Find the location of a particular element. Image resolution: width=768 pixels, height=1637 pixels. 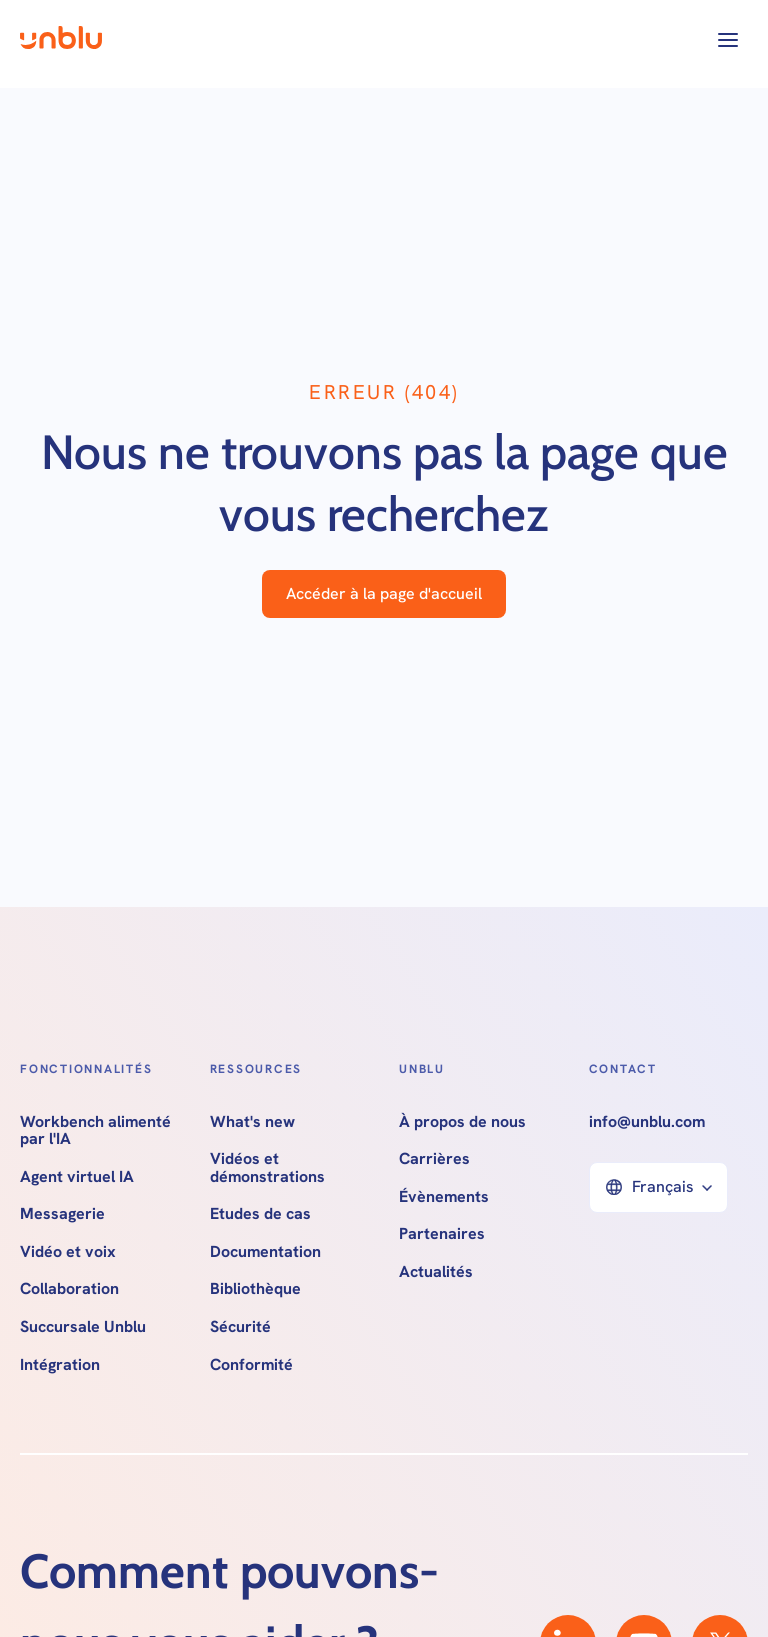

Workbench alimenté par l'IA is located at coordinates (95, 1130).